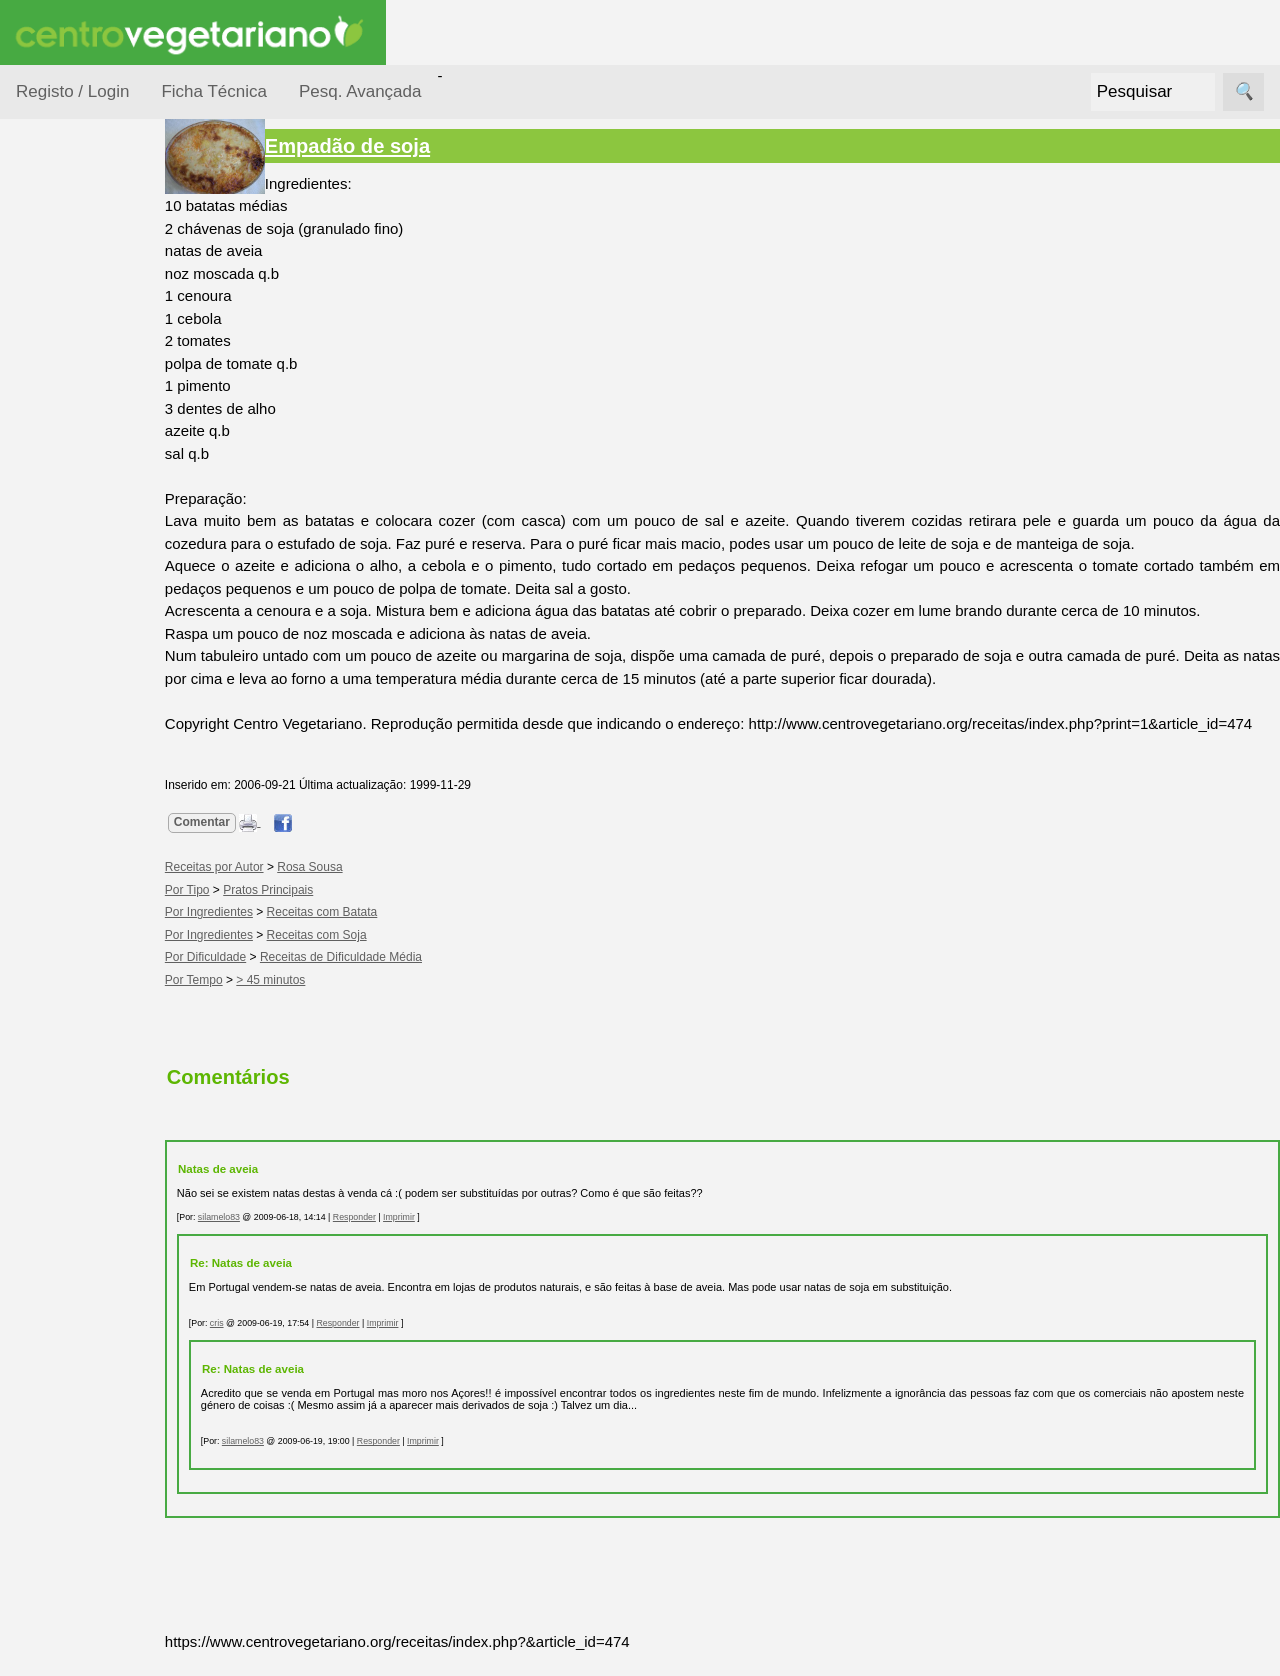 The width and height of the screenshot is (1280, 1676). I want to click on Receitas com Soja, so click(352, 957).